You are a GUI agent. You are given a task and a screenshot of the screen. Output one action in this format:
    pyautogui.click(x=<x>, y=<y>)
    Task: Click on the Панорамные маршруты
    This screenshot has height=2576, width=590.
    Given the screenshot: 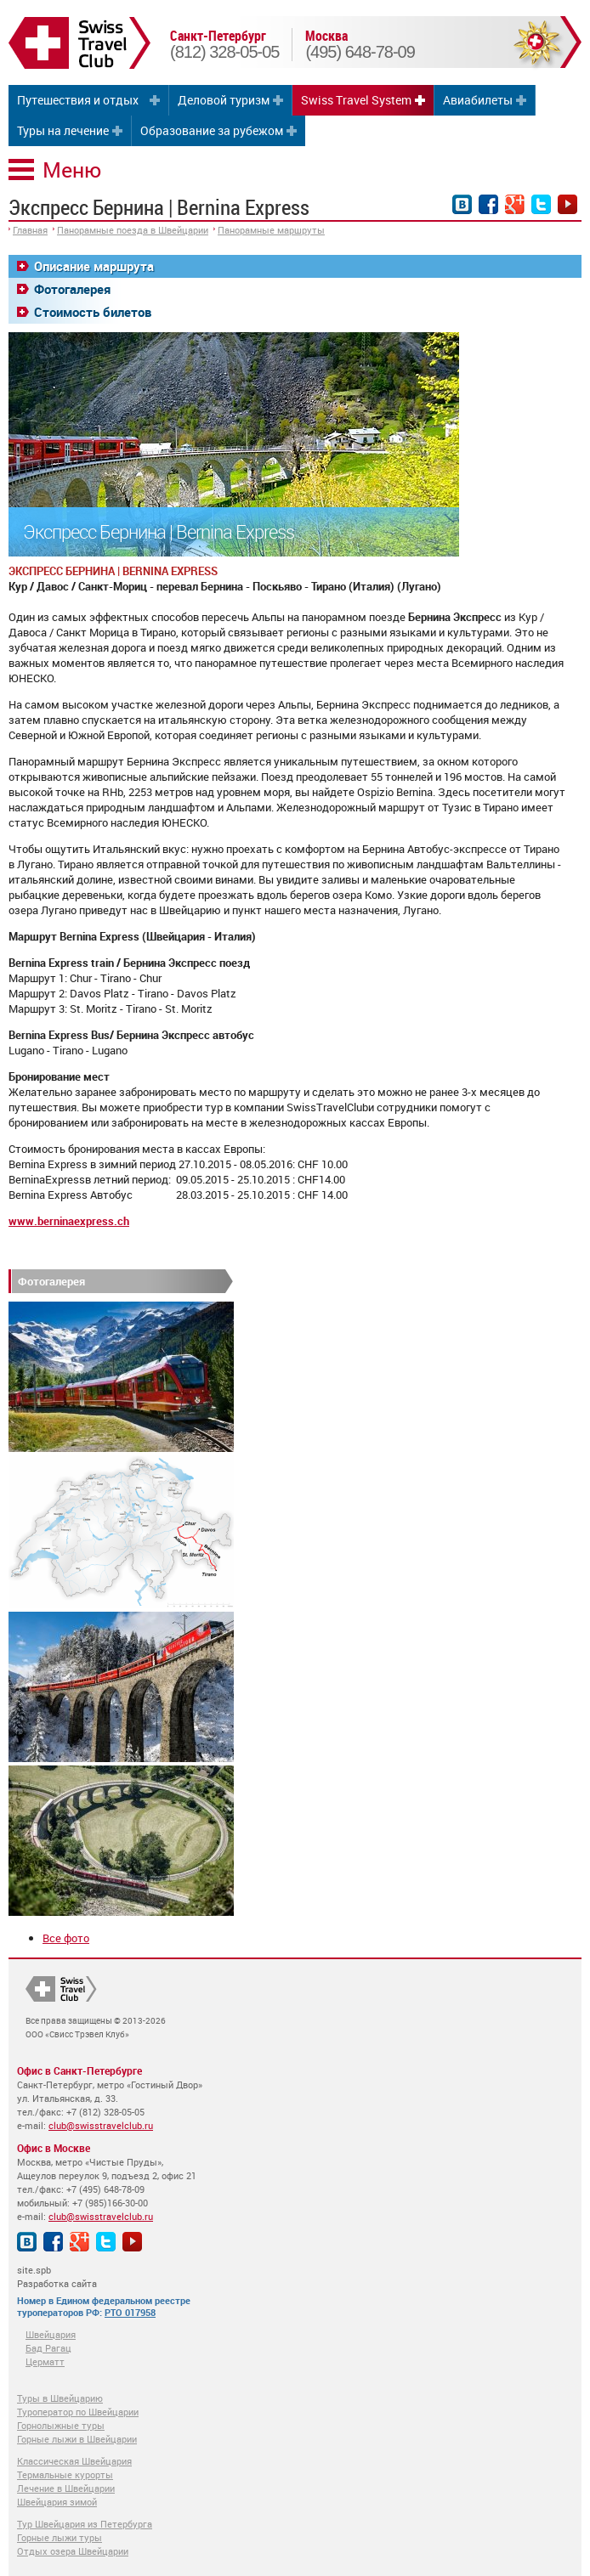 What is the action you would take?
    pyautogui.click(x=271, y=229)
    